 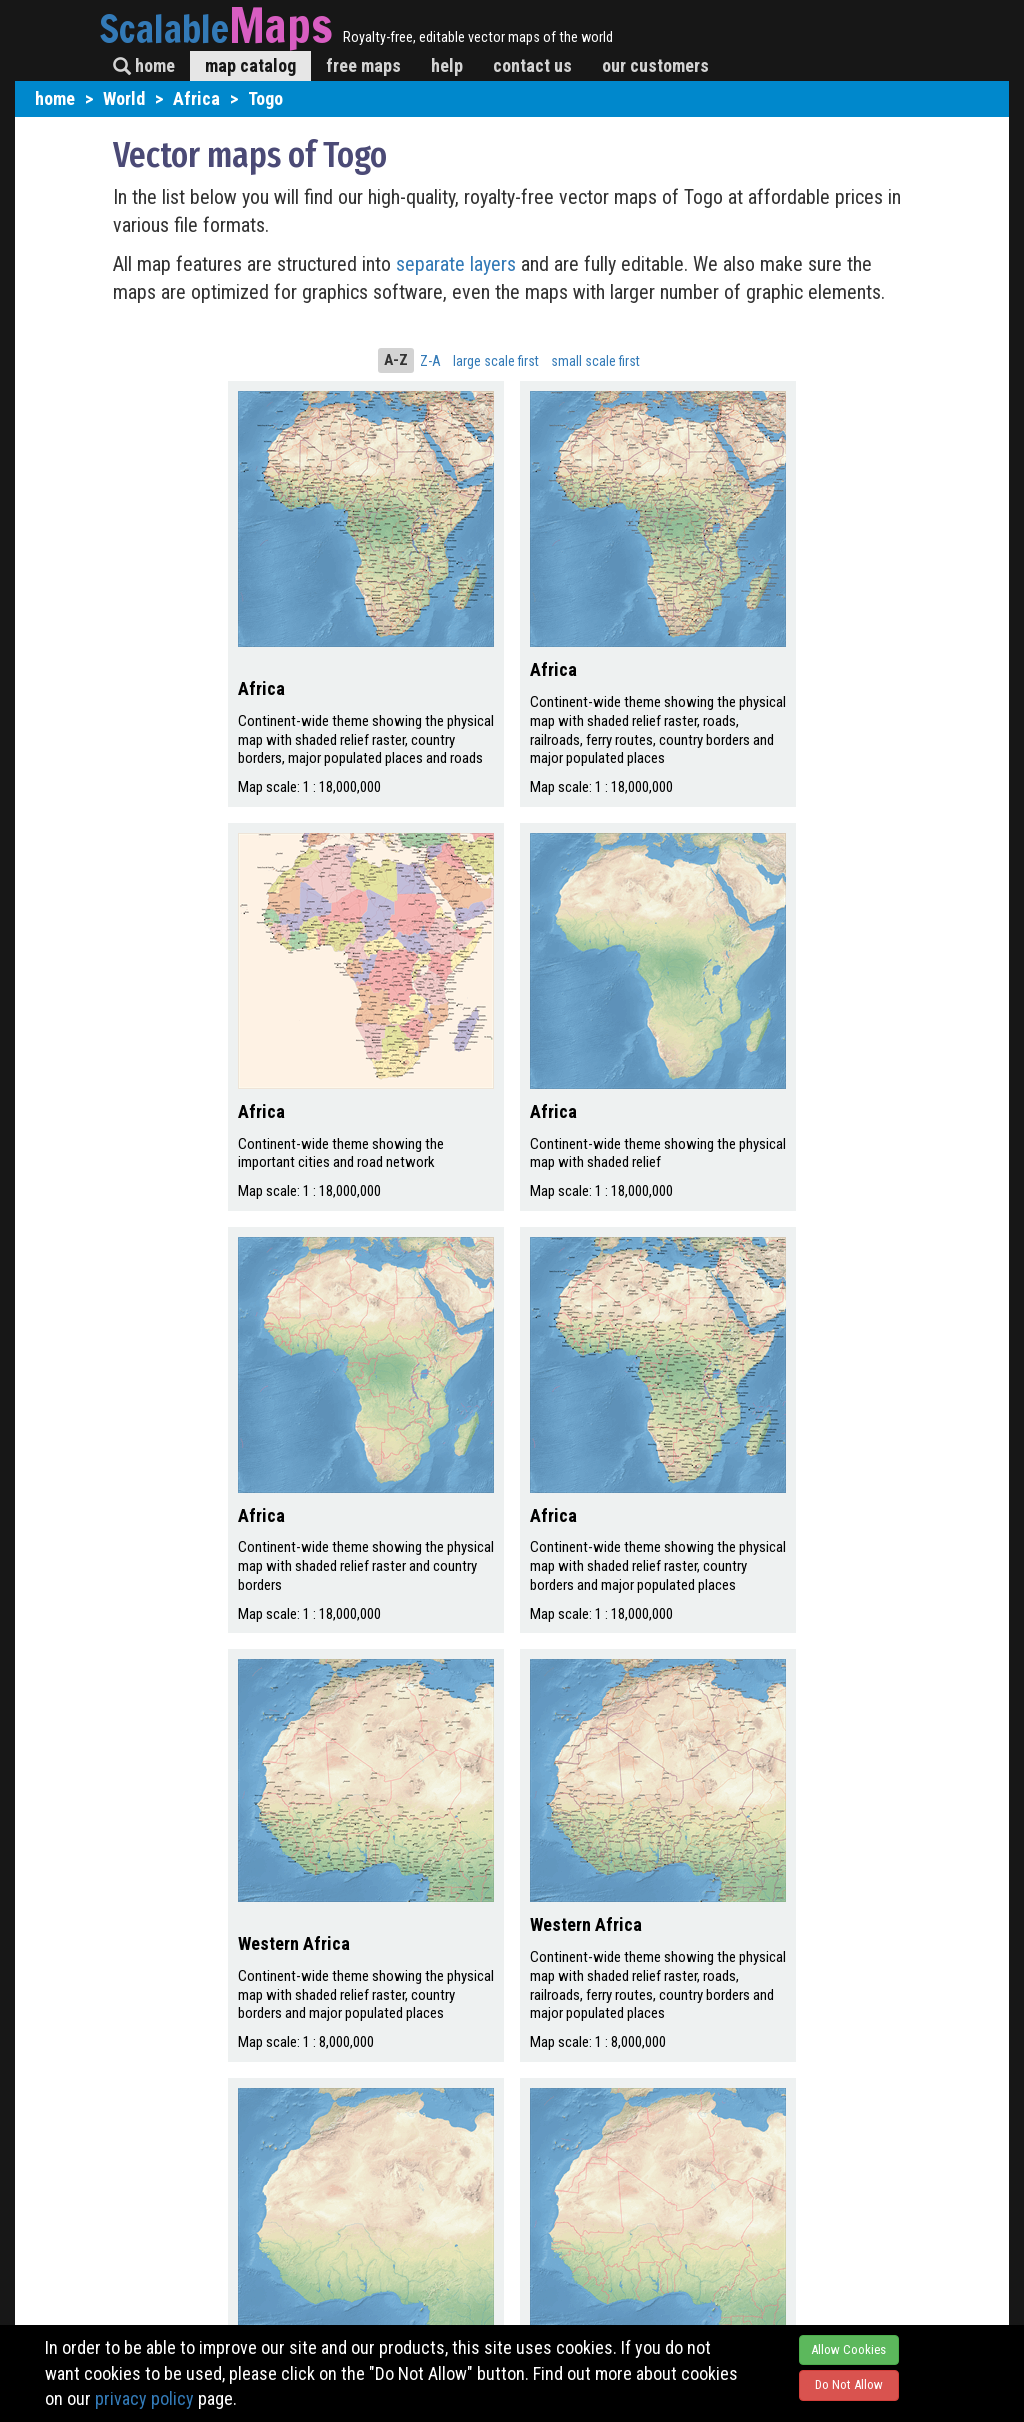 I want to click on map catalog, so click(x=250, y=65).